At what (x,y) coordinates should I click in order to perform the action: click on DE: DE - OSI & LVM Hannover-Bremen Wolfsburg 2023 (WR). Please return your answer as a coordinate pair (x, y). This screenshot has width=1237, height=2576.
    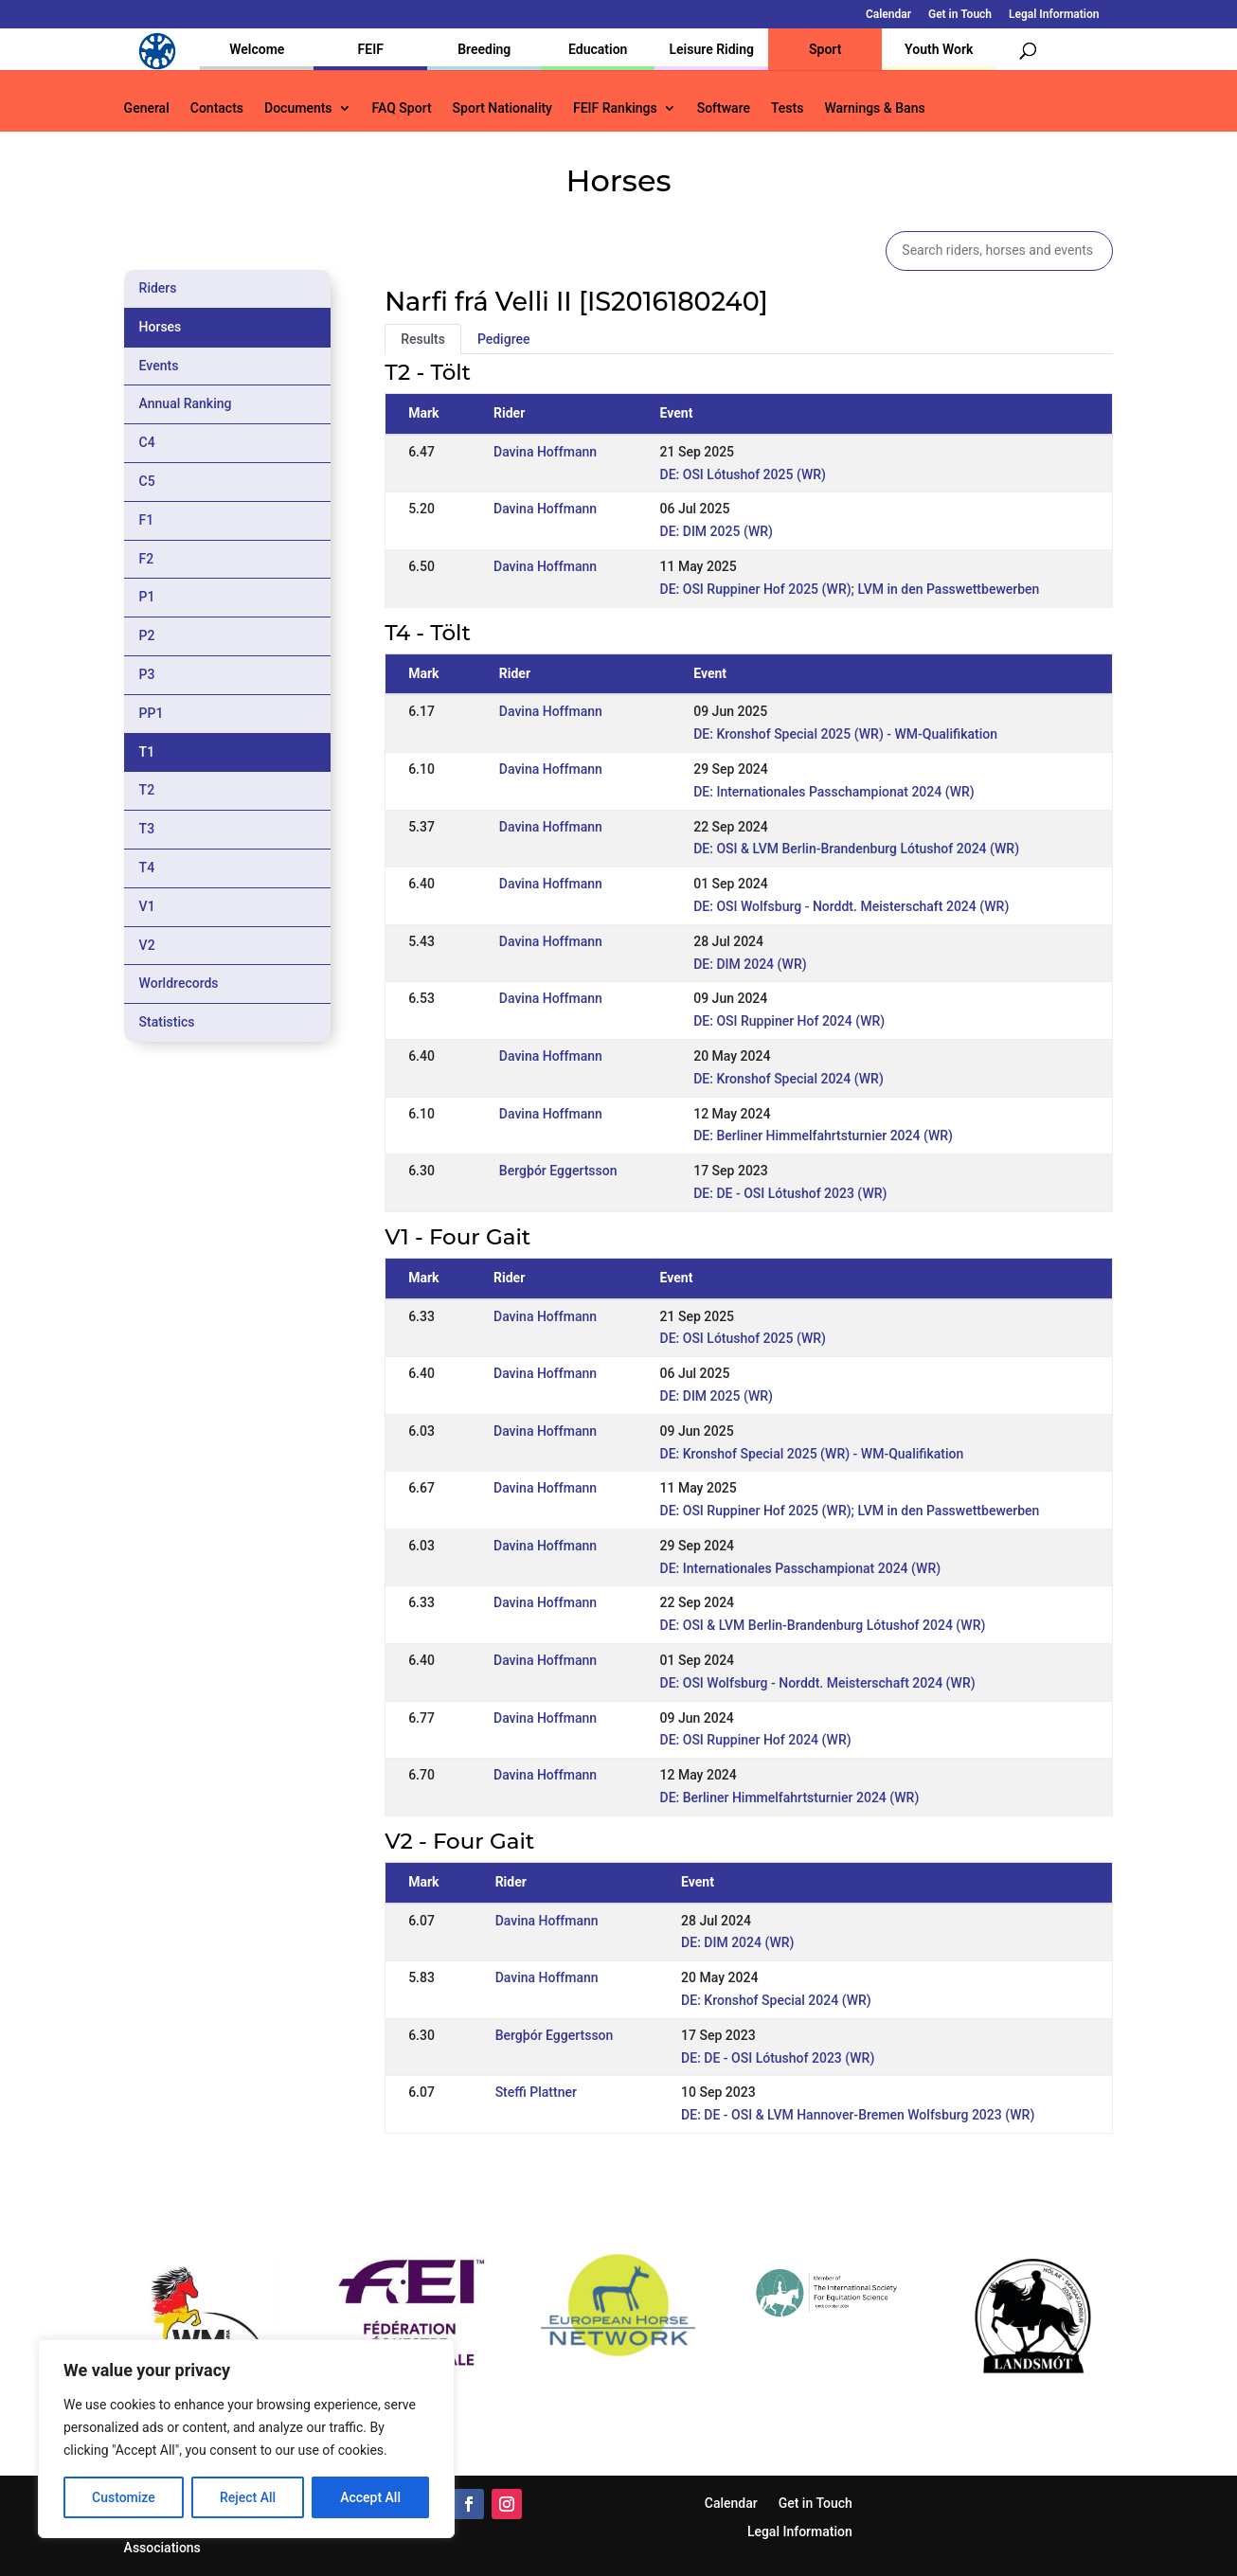
    Looking at the image, I should click on (857, 2114).